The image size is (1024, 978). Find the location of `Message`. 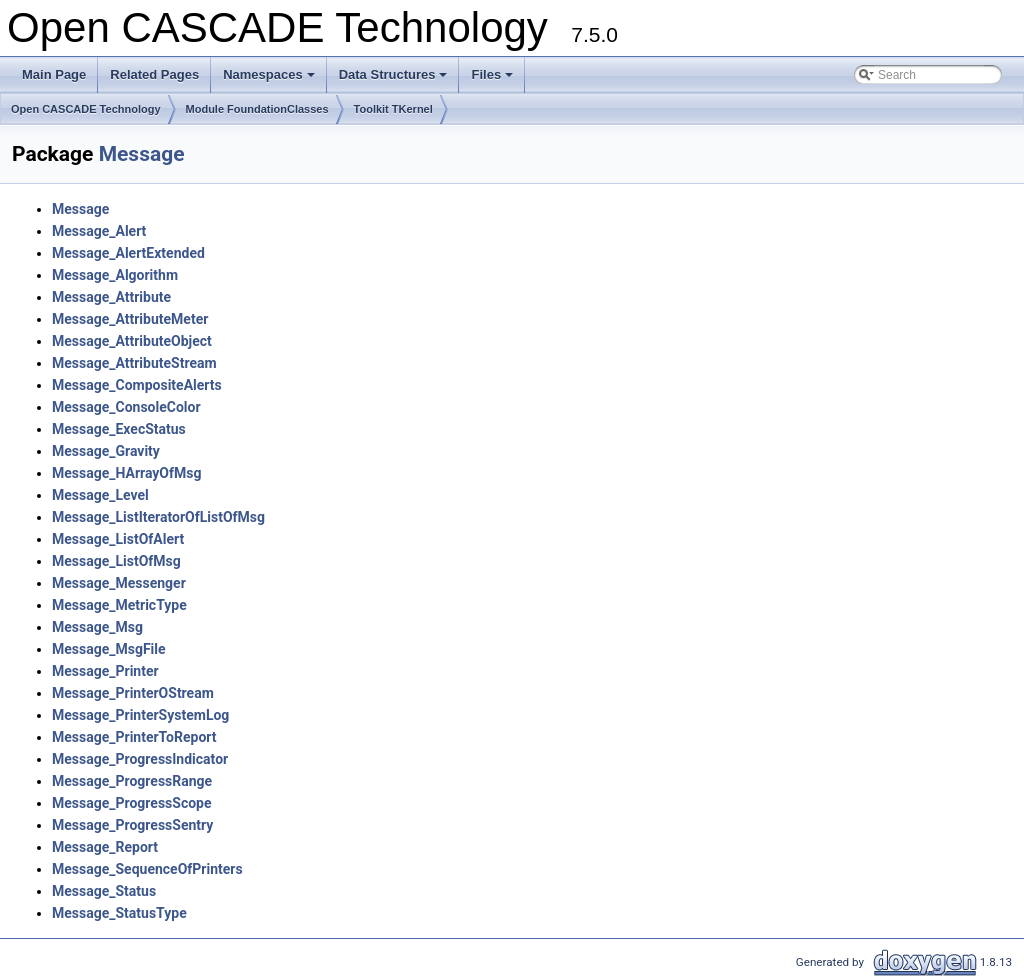

Message is located at coordinates (142, 154).